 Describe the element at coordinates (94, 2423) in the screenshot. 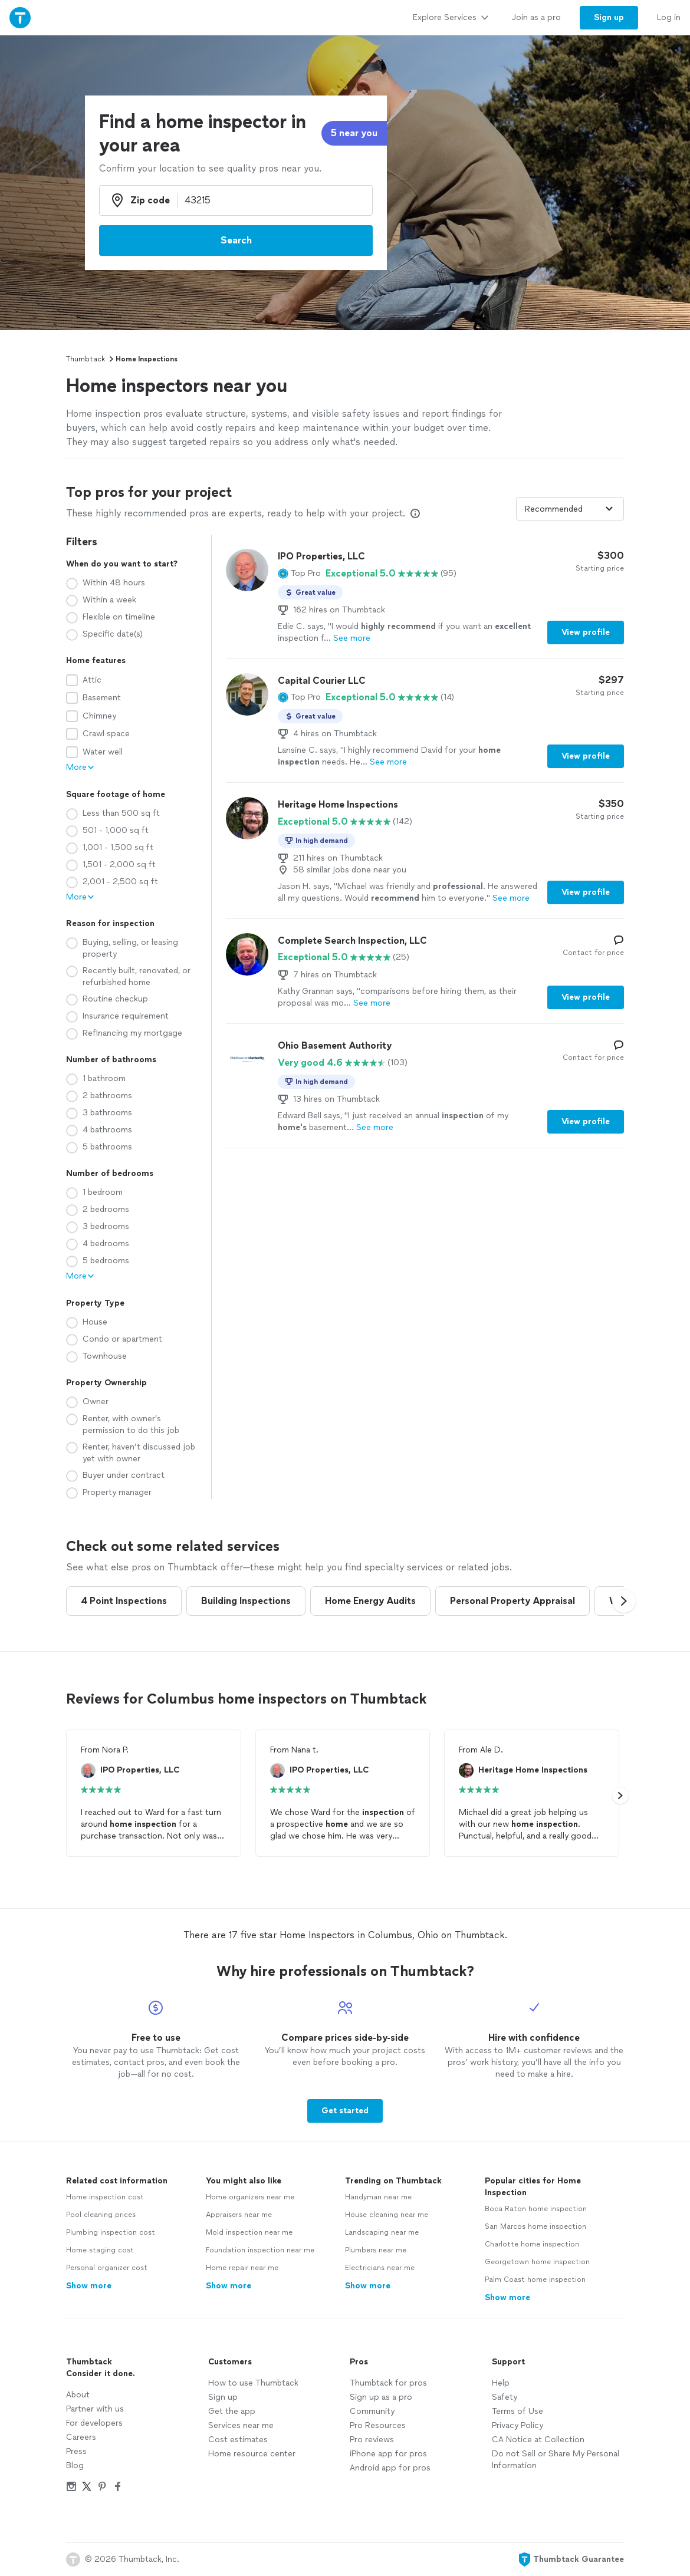

I see `For developers` at that location.